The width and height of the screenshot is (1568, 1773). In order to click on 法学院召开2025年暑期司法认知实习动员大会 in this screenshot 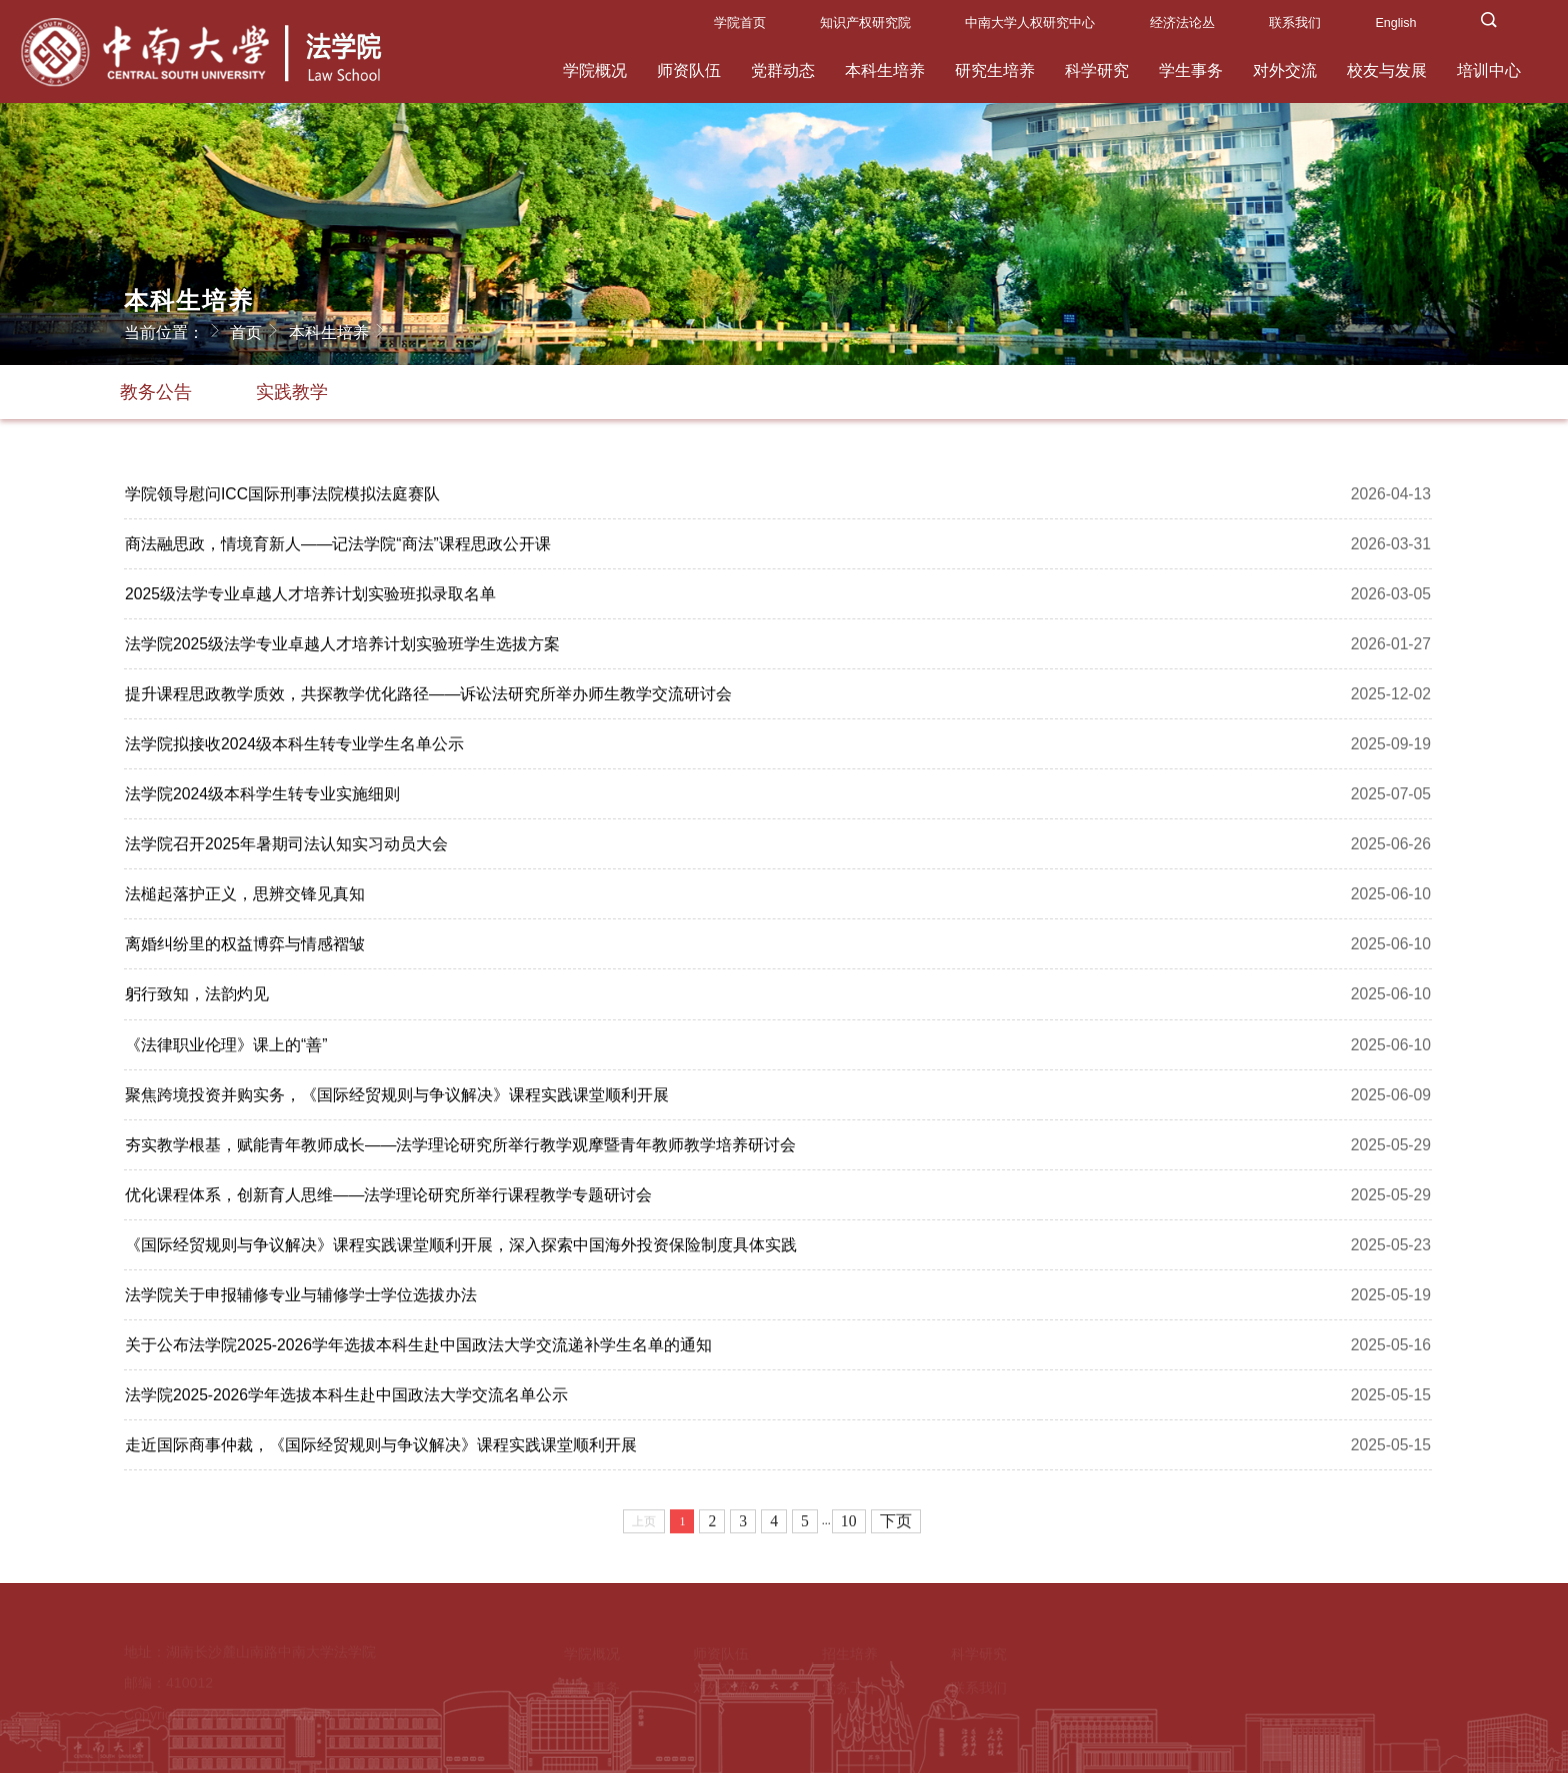, I will do `click(286, 848)`.